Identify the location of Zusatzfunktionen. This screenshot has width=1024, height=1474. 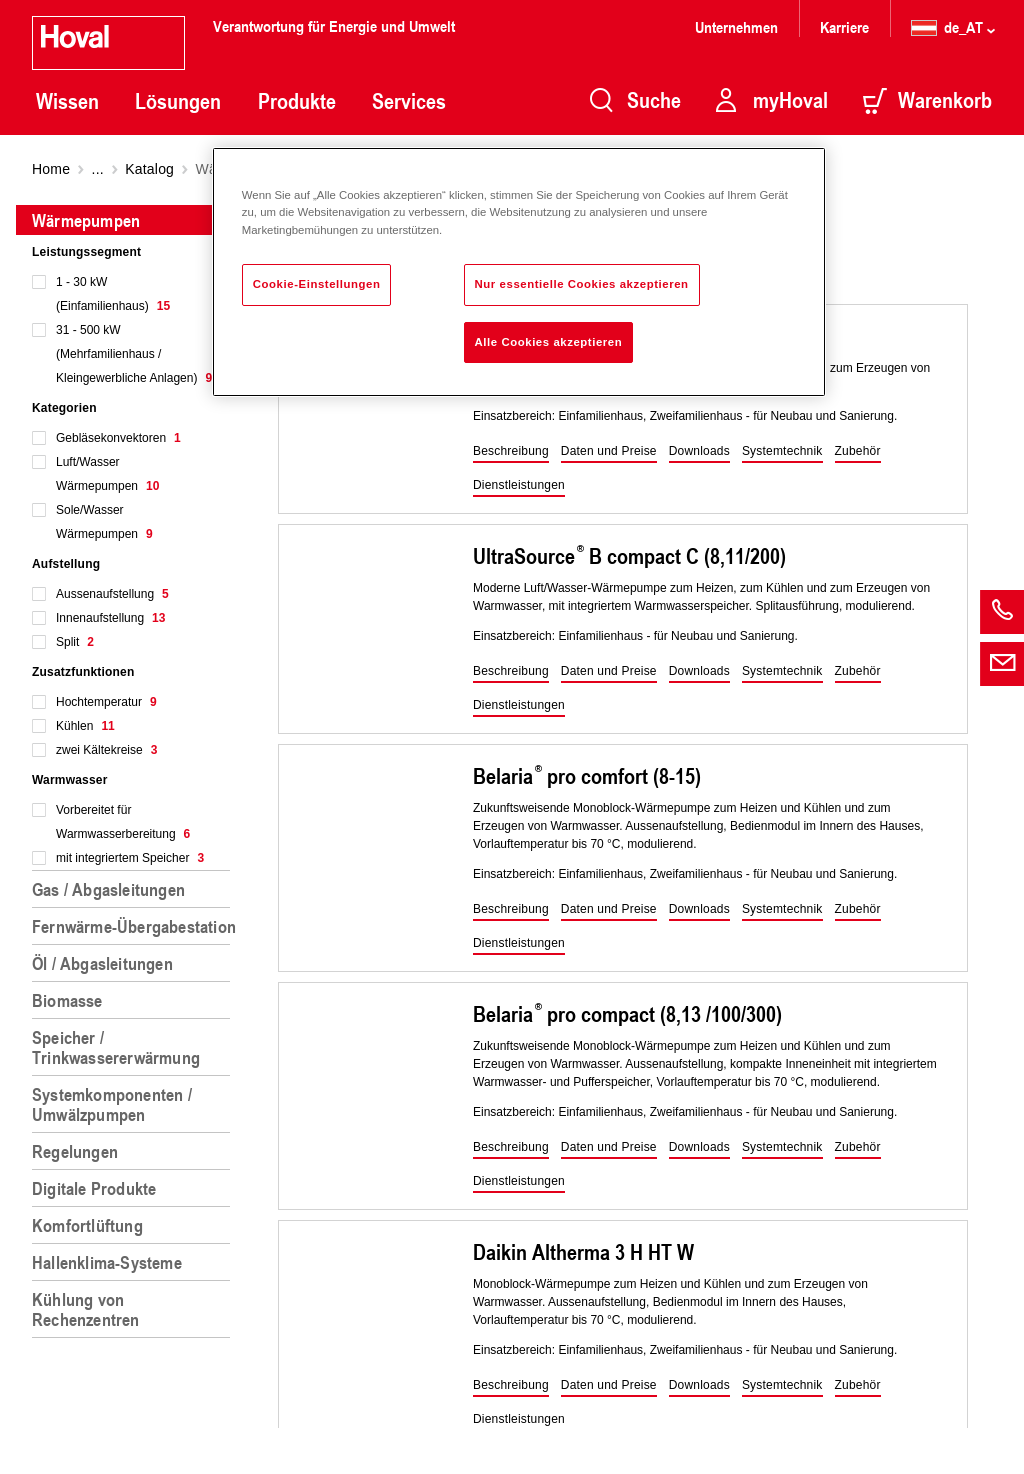
(83, 672).